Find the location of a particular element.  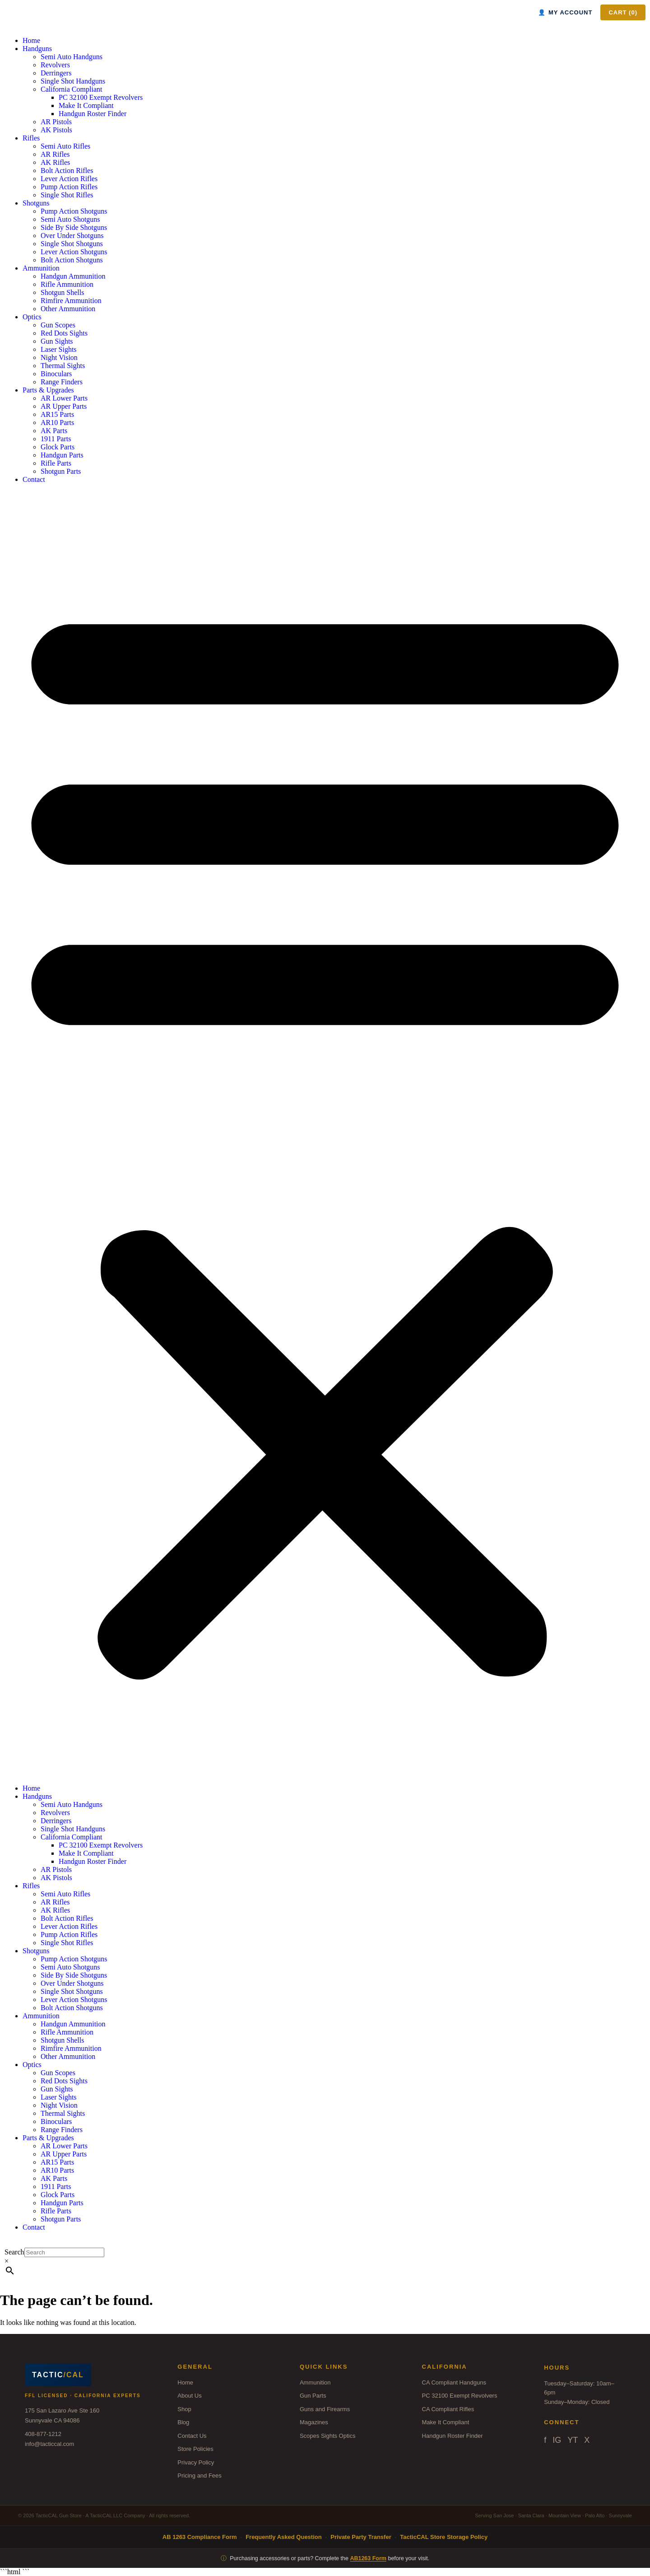

Privacy Policy is located at coordinates (195, 2462).